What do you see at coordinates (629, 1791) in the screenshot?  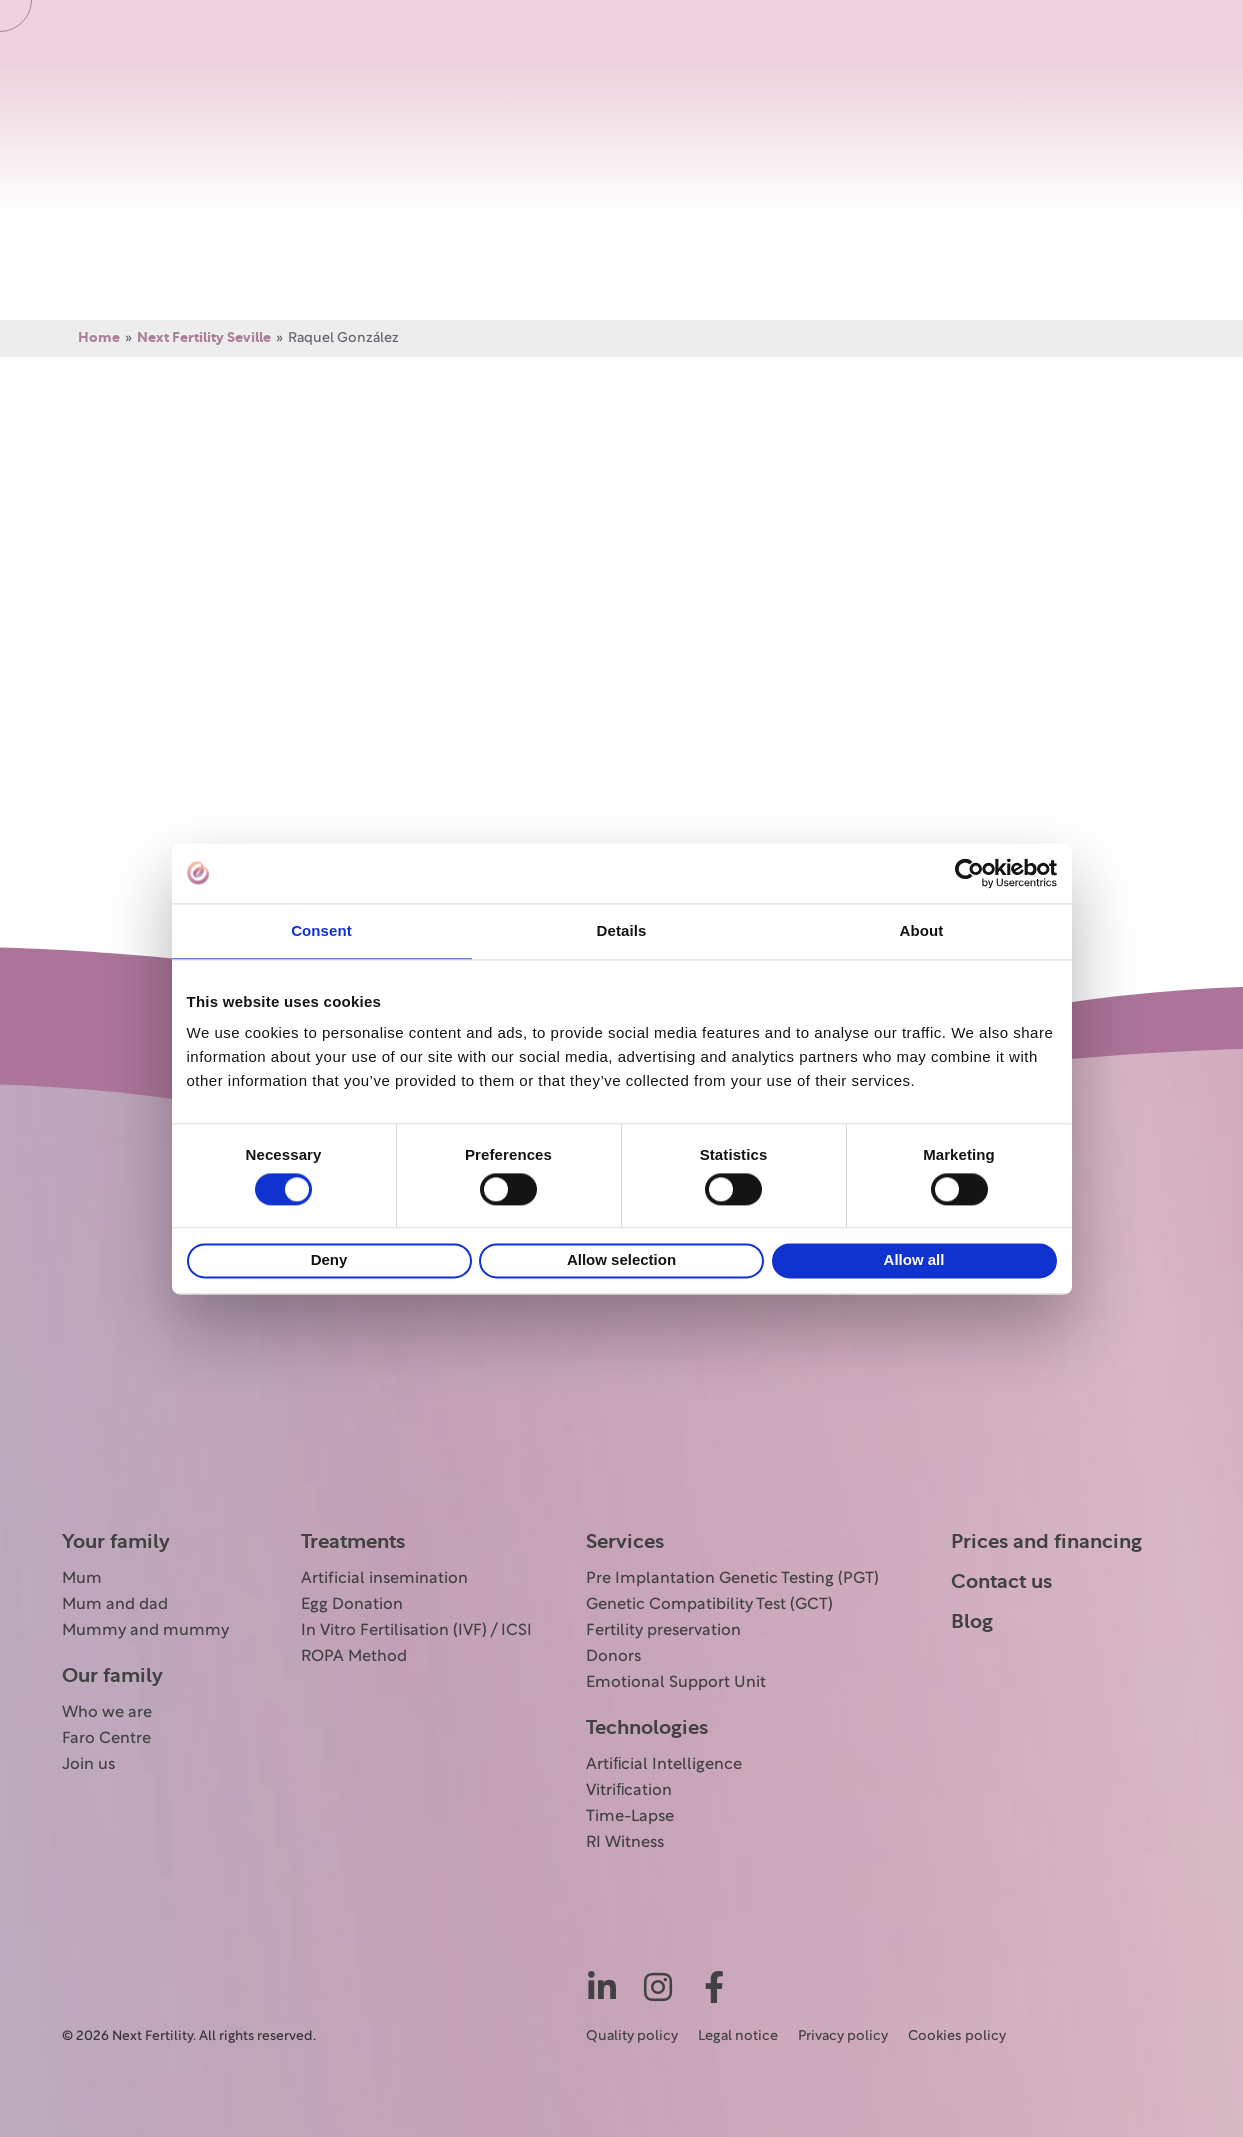 I see `Vitriﬁcation` at bounding box center [629, 1791].